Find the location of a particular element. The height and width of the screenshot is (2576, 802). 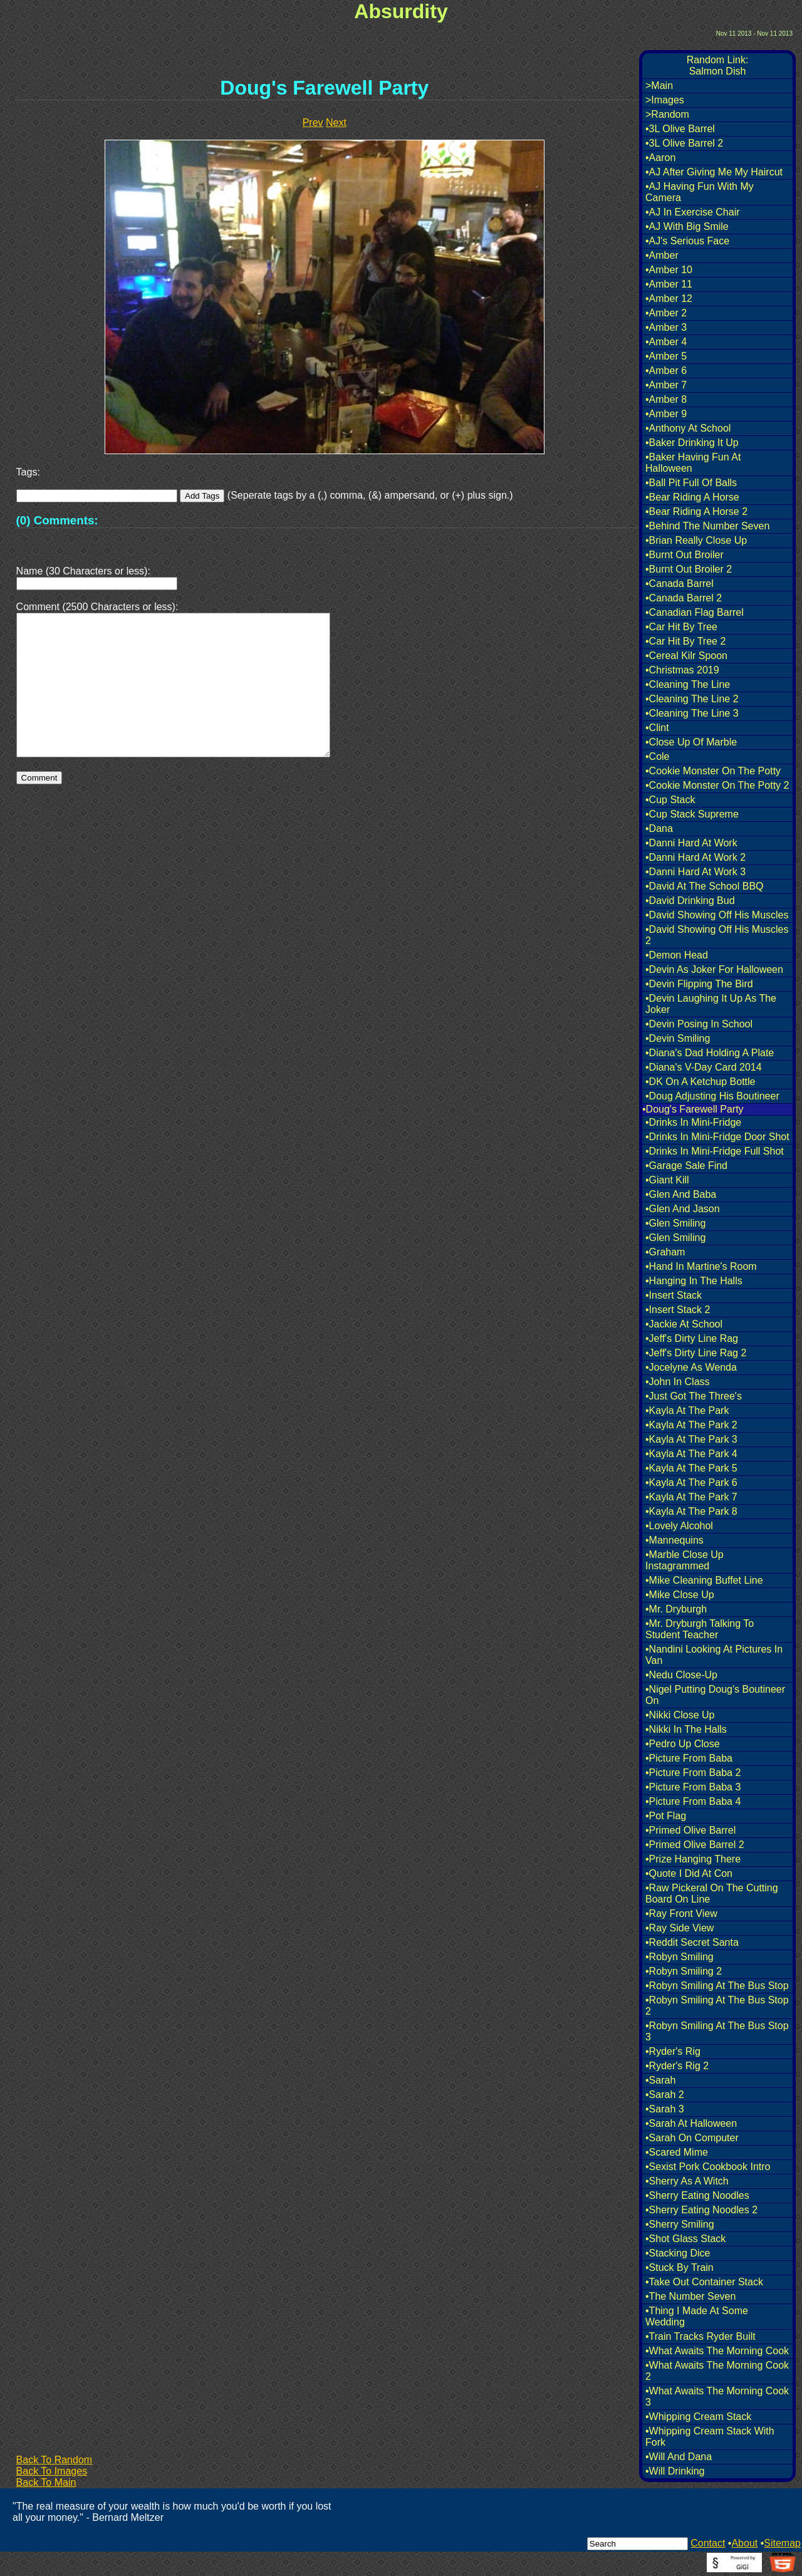

•Drinks In Mini-Fridge is located at coordinates (693, 1122).